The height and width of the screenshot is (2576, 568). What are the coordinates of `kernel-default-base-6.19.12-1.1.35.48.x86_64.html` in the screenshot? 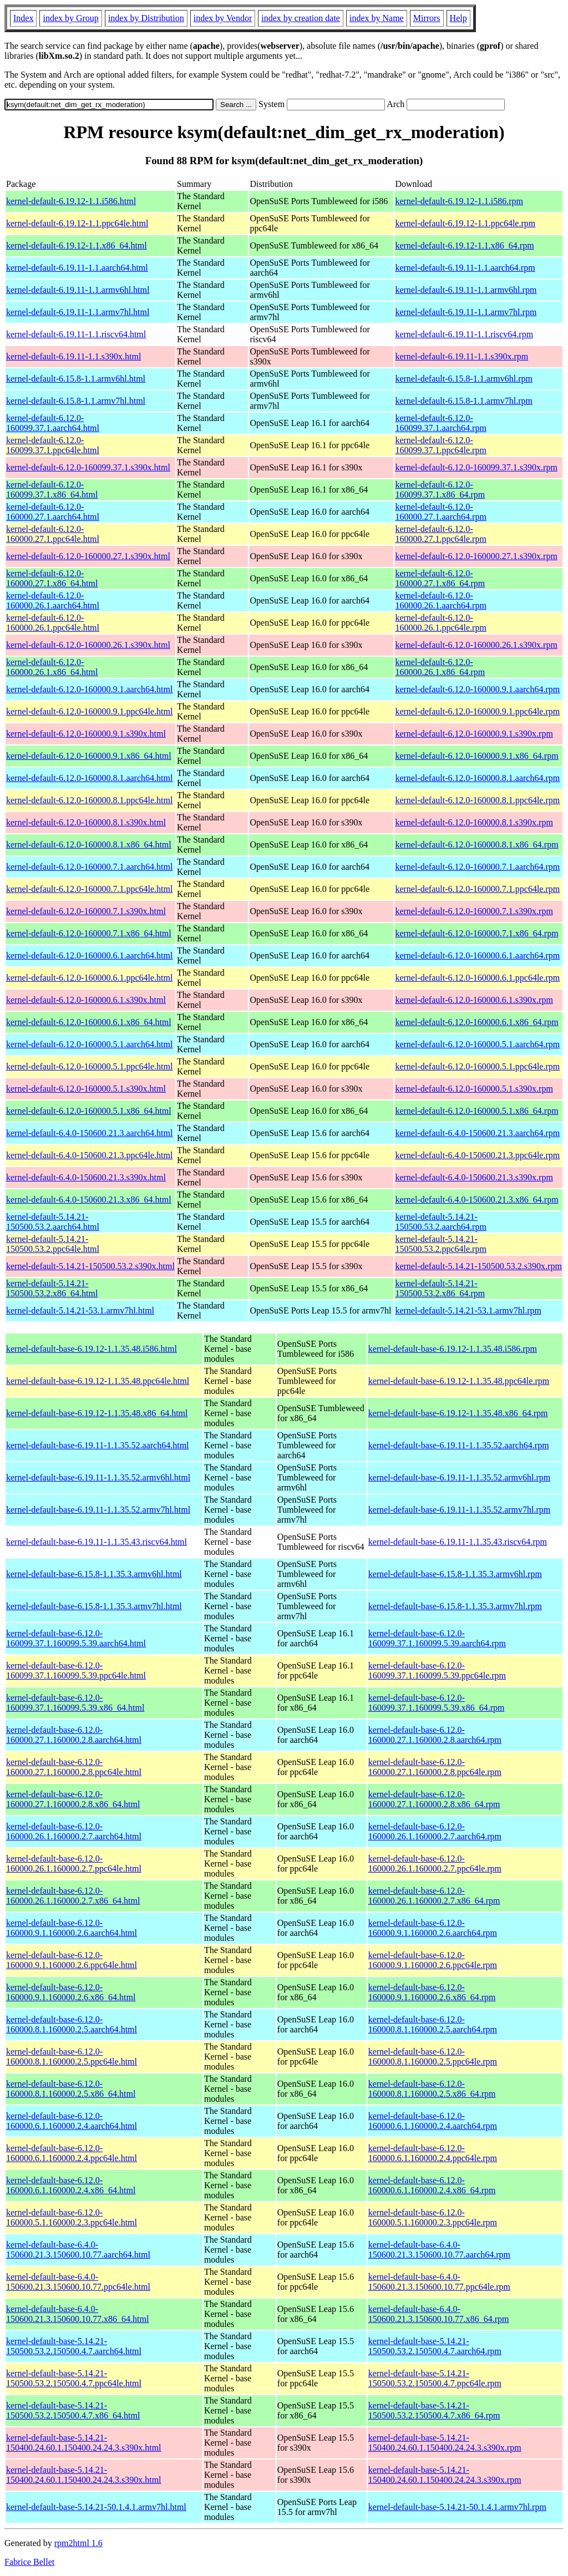 It's located at (96, 1413).